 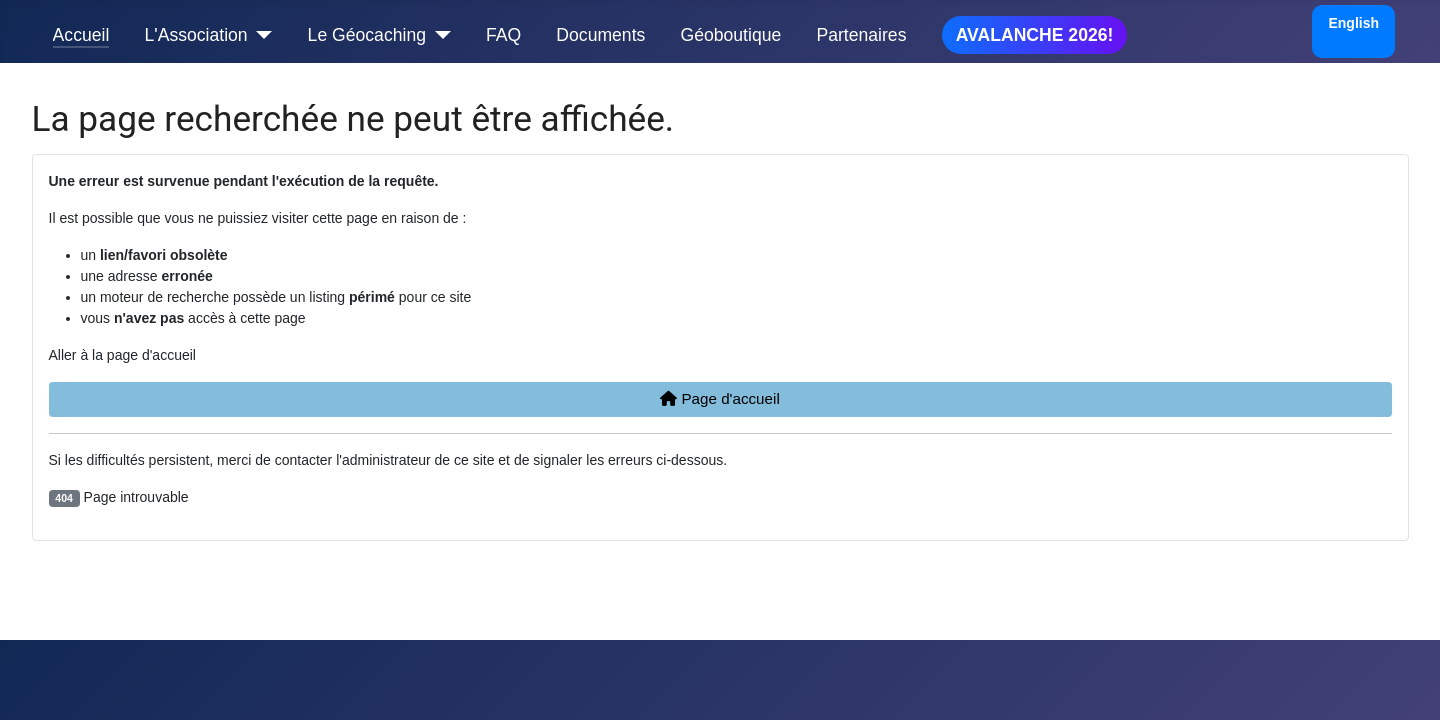 What do you see at coordinates (600, 35) in the screenshot?
I see `Documents` at bounding box center [600, 35].